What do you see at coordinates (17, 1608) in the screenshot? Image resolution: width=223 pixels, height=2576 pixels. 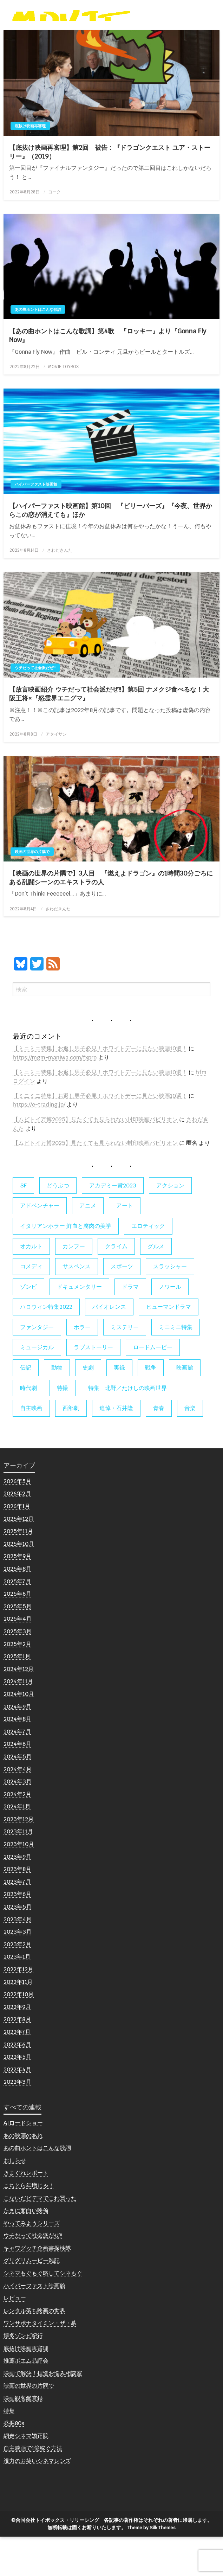 I see `2025年8月` at bounding box center [17, 1608].